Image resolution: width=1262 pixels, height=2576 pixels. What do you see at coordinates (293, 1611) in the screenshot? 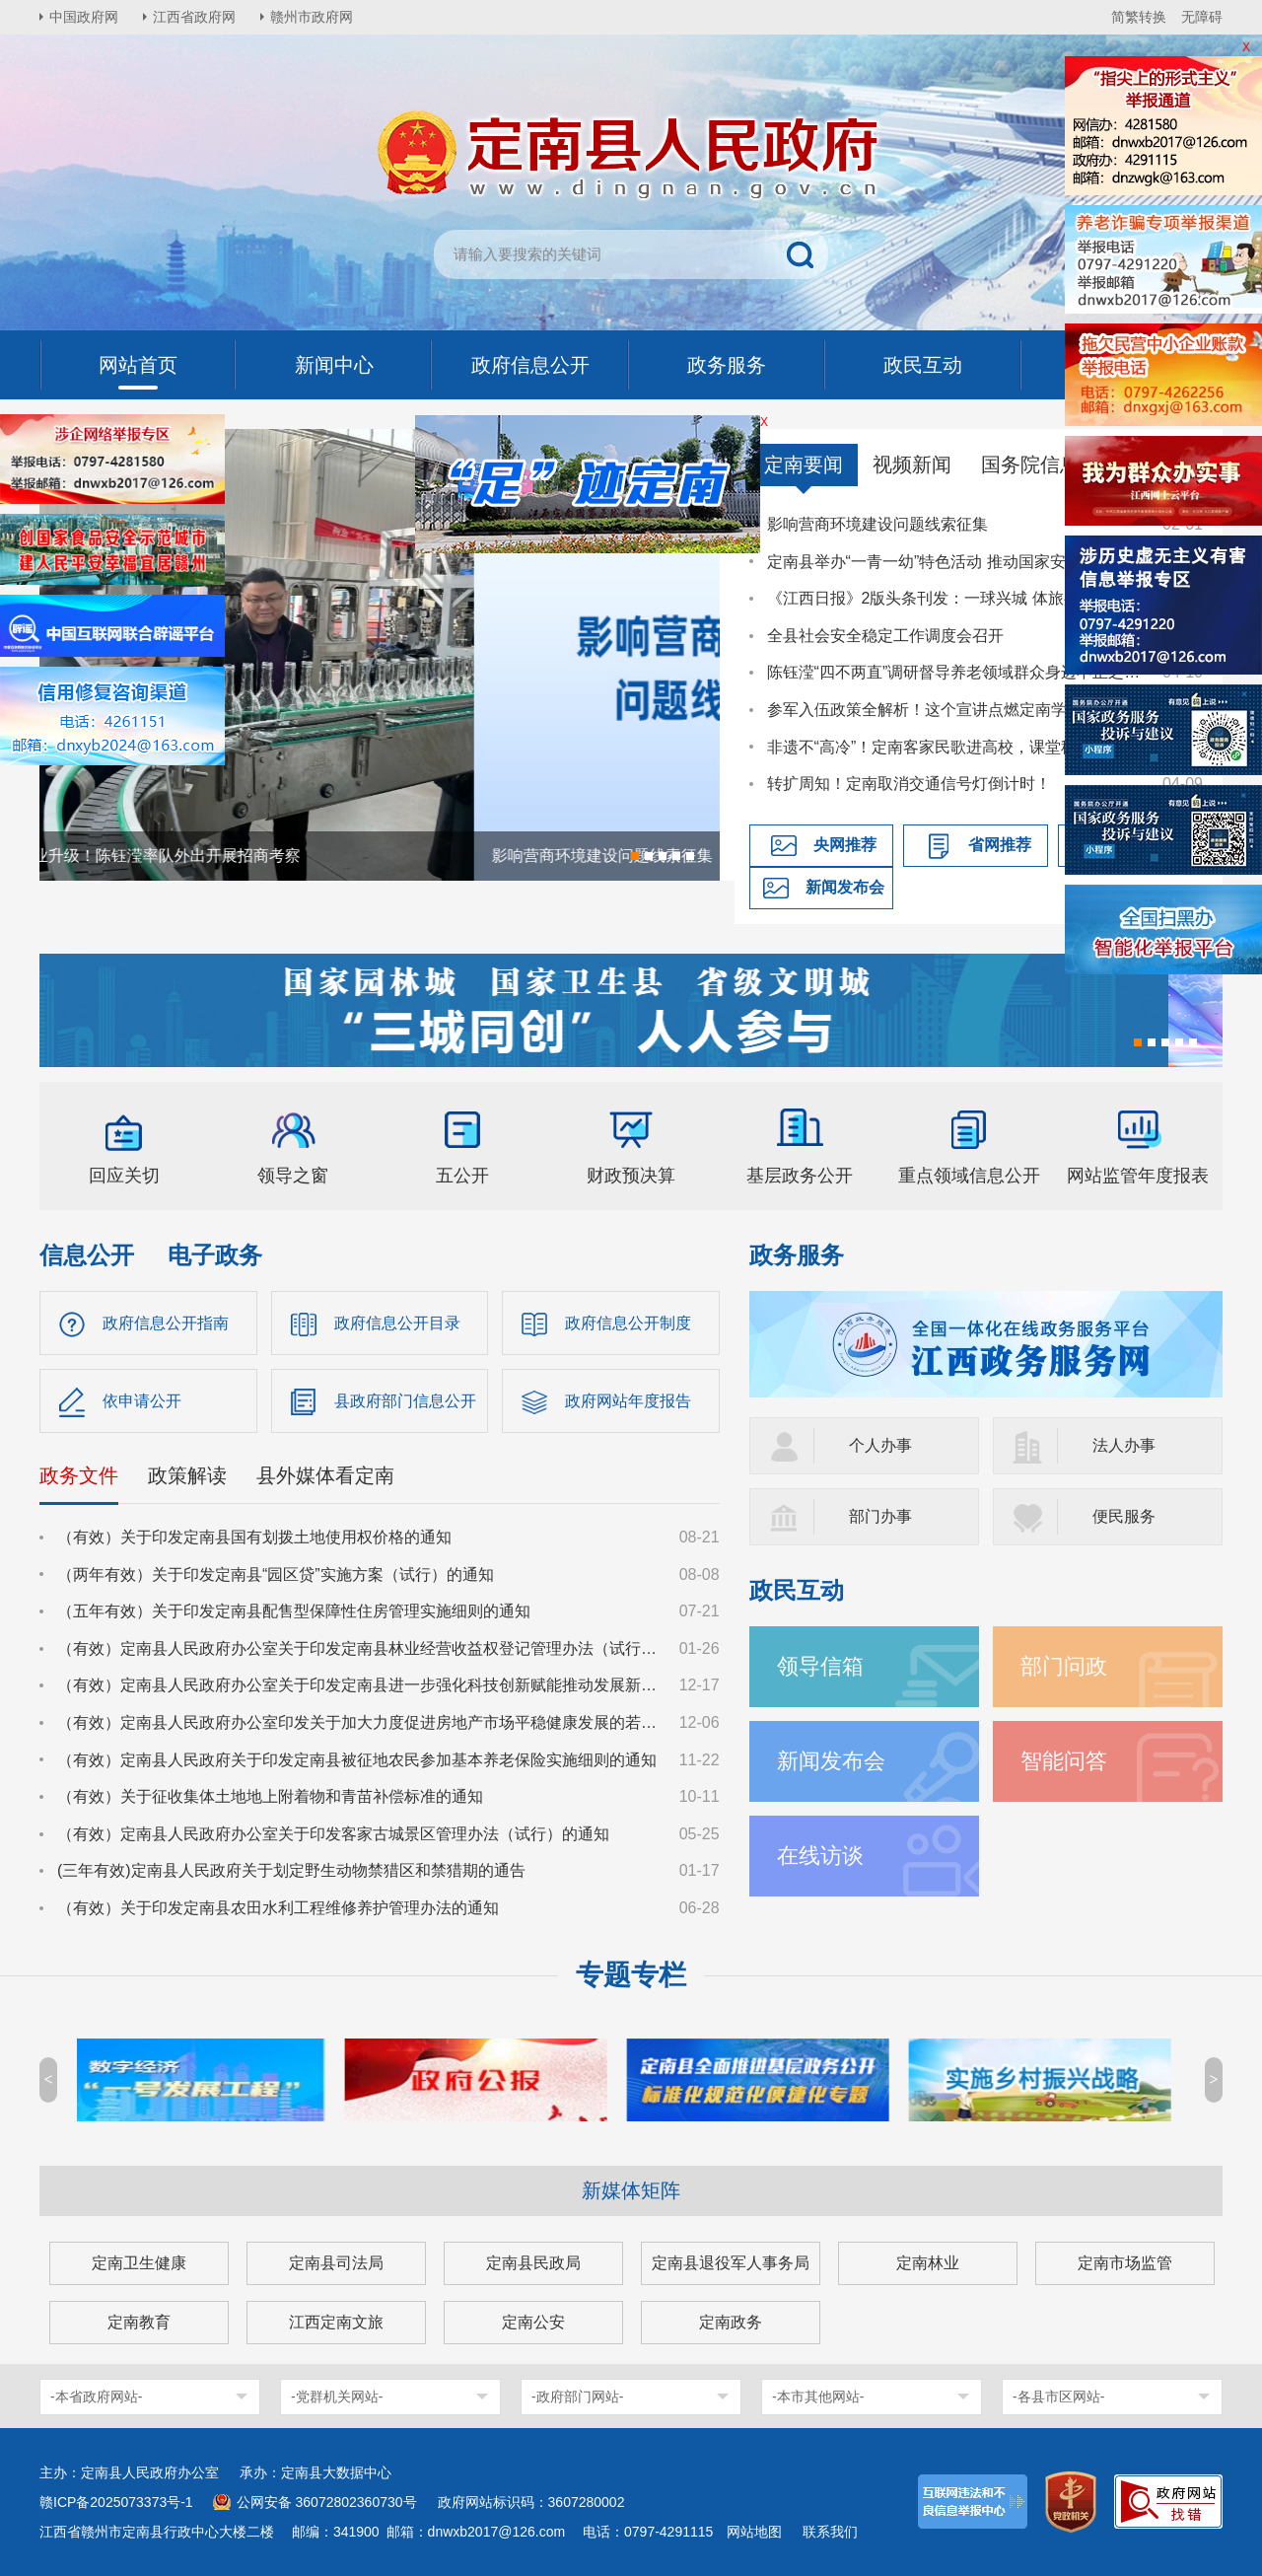
I see `（五年有效）关于印发定南县配售型保障性住房管理实施细则的通知` at bounding box center [293, 1611].